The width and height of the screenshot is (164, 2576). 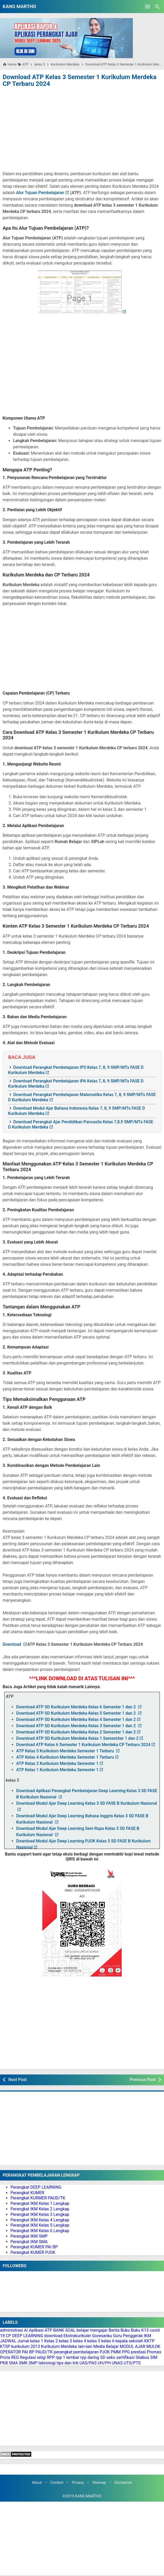 I want to click on belajar mengajar, so click(x=92, y=2330).